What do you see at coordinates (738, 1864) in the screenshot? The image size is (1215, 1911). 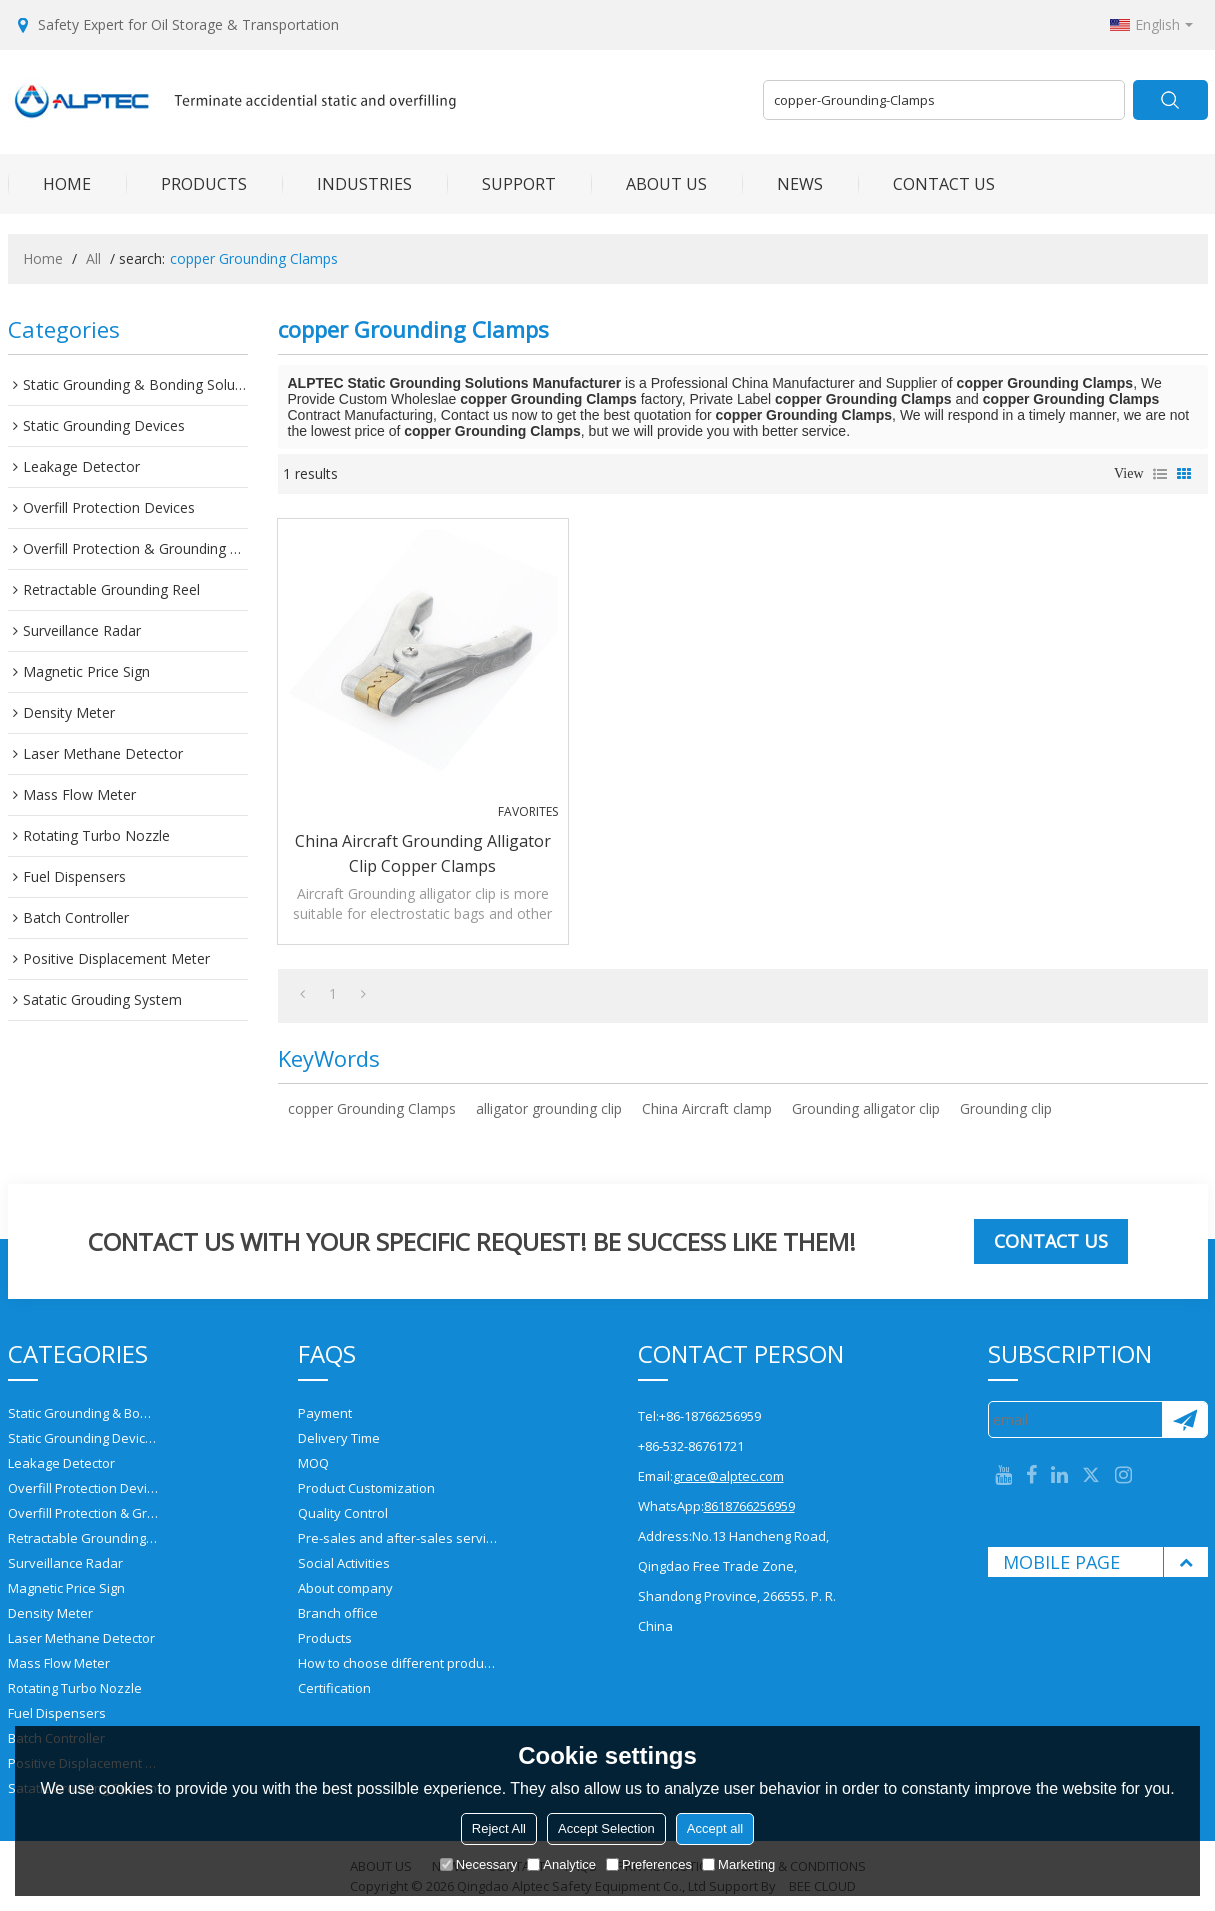 I see `Marketing` at bounding box center [738, 1864].